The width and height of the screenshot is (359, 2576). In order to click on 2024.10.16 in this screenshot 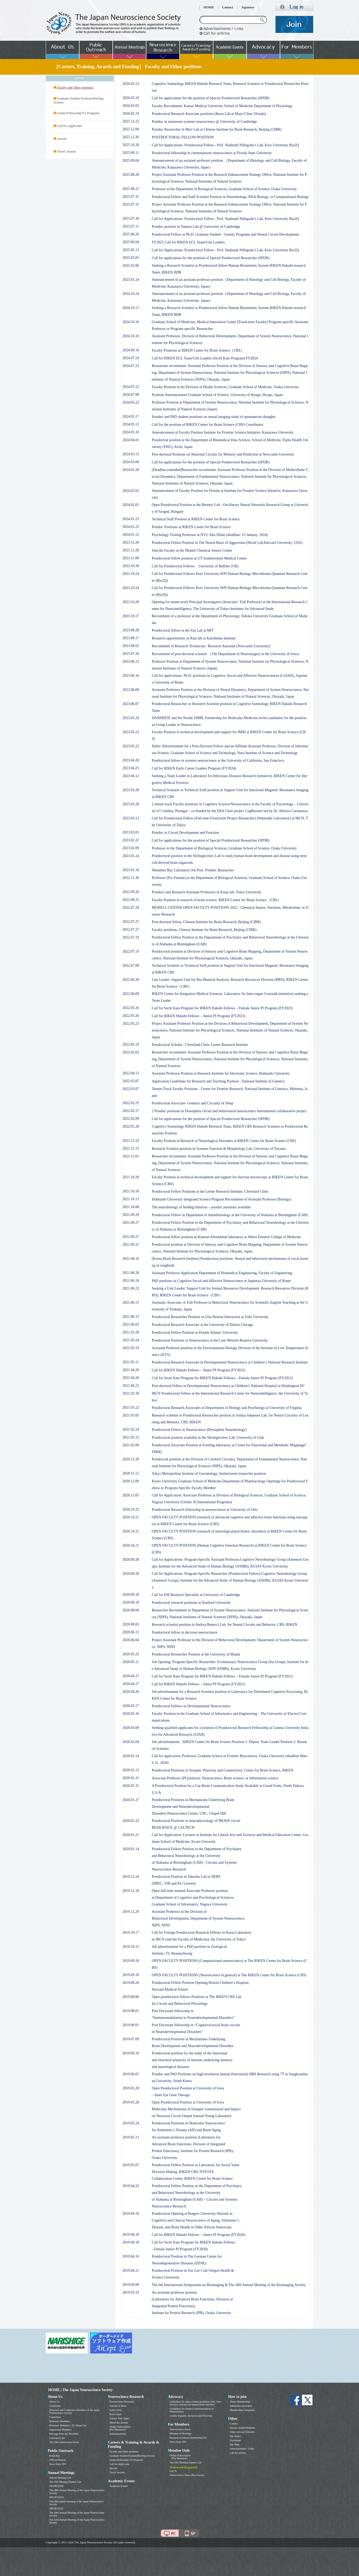, I will do `click(131, 322)`.